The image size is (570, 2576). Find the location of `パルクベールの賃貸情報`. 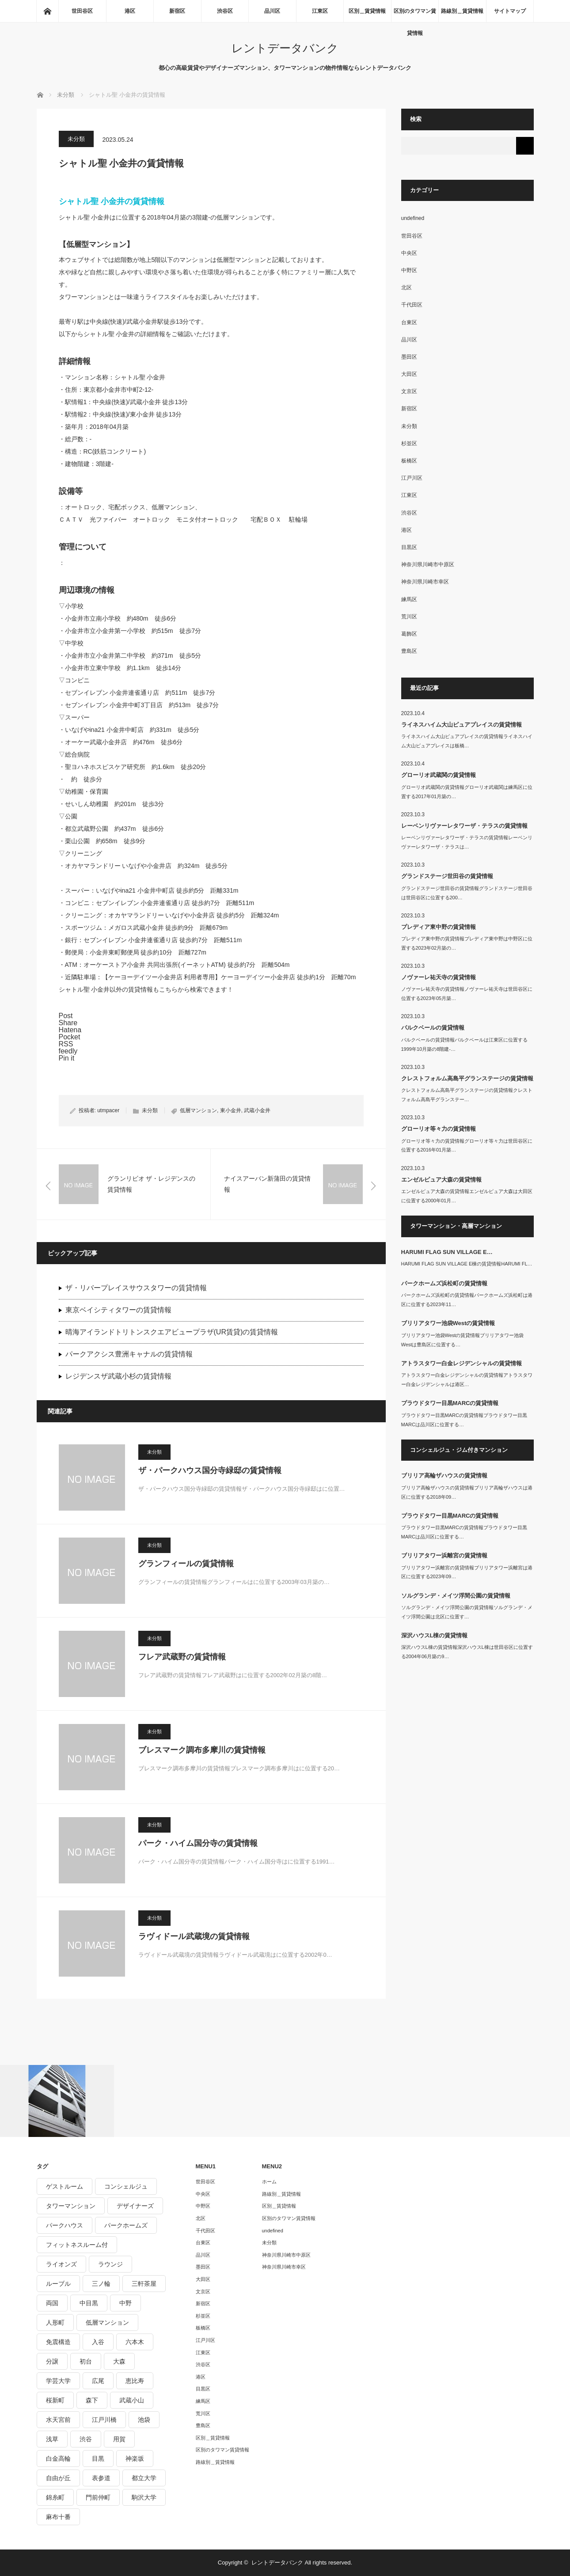

パルクベールの賃貸情報 is located at coordinates (432, 1027).